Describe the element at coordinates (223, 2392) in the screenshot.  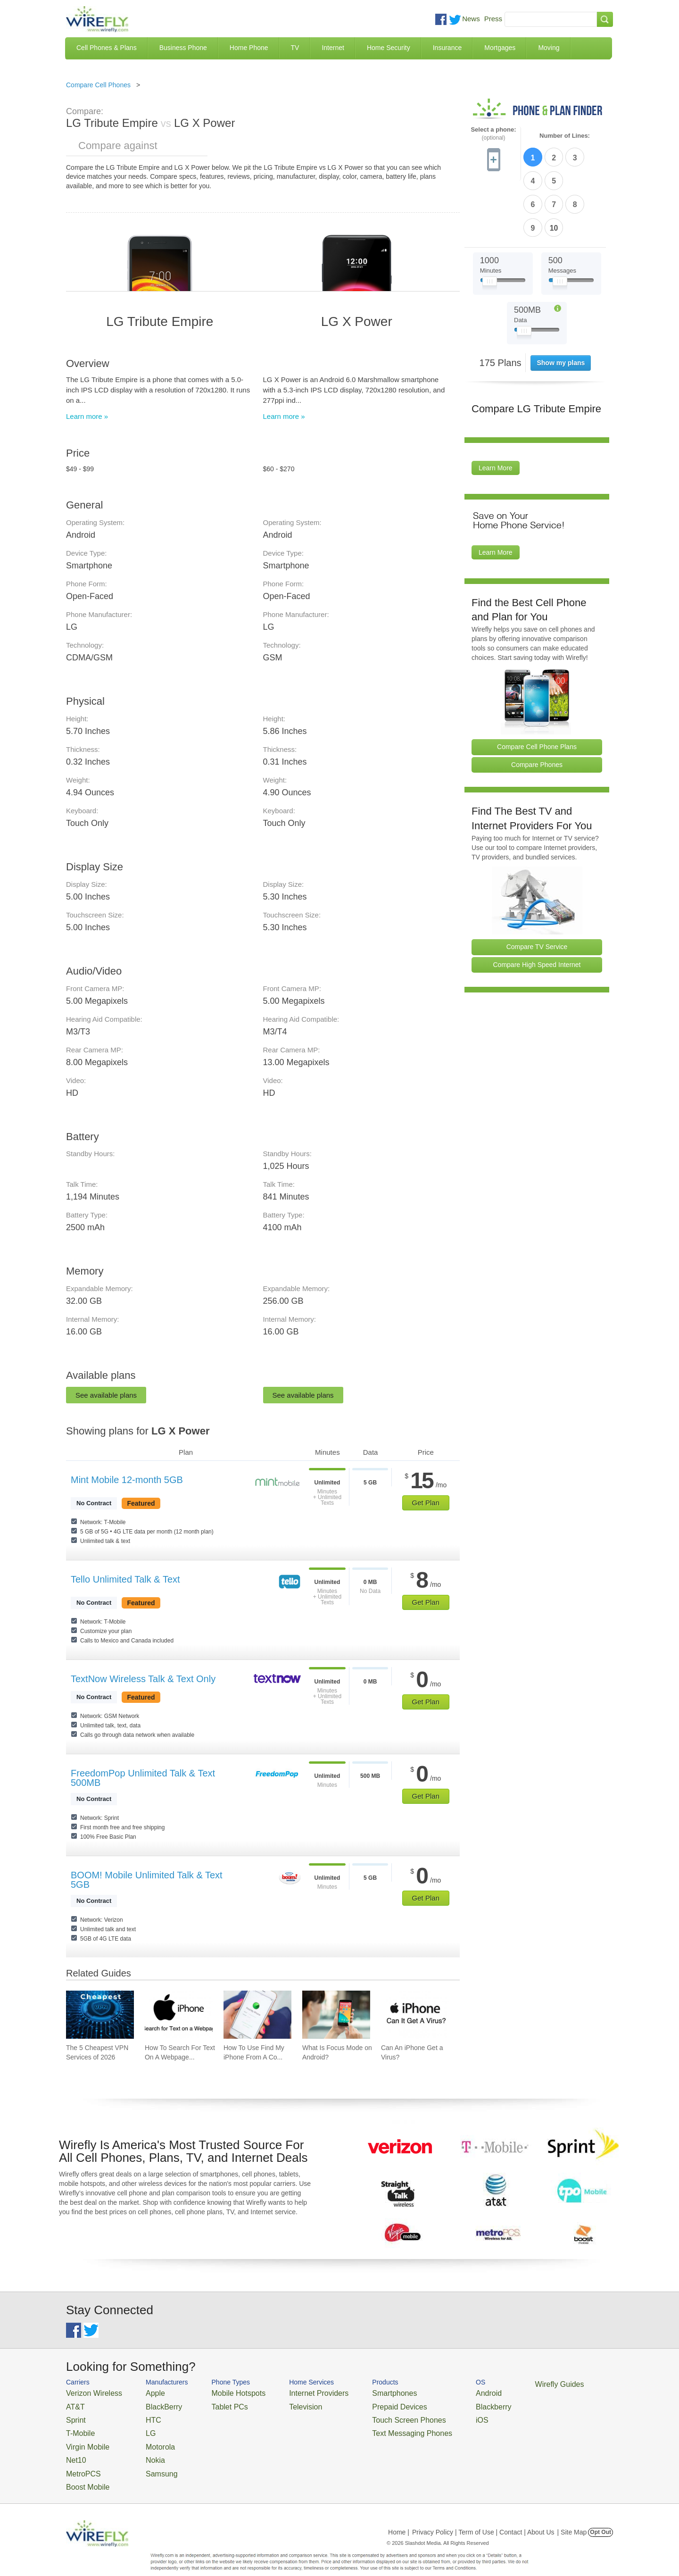
I see `Mobile Hotspots` at that location.